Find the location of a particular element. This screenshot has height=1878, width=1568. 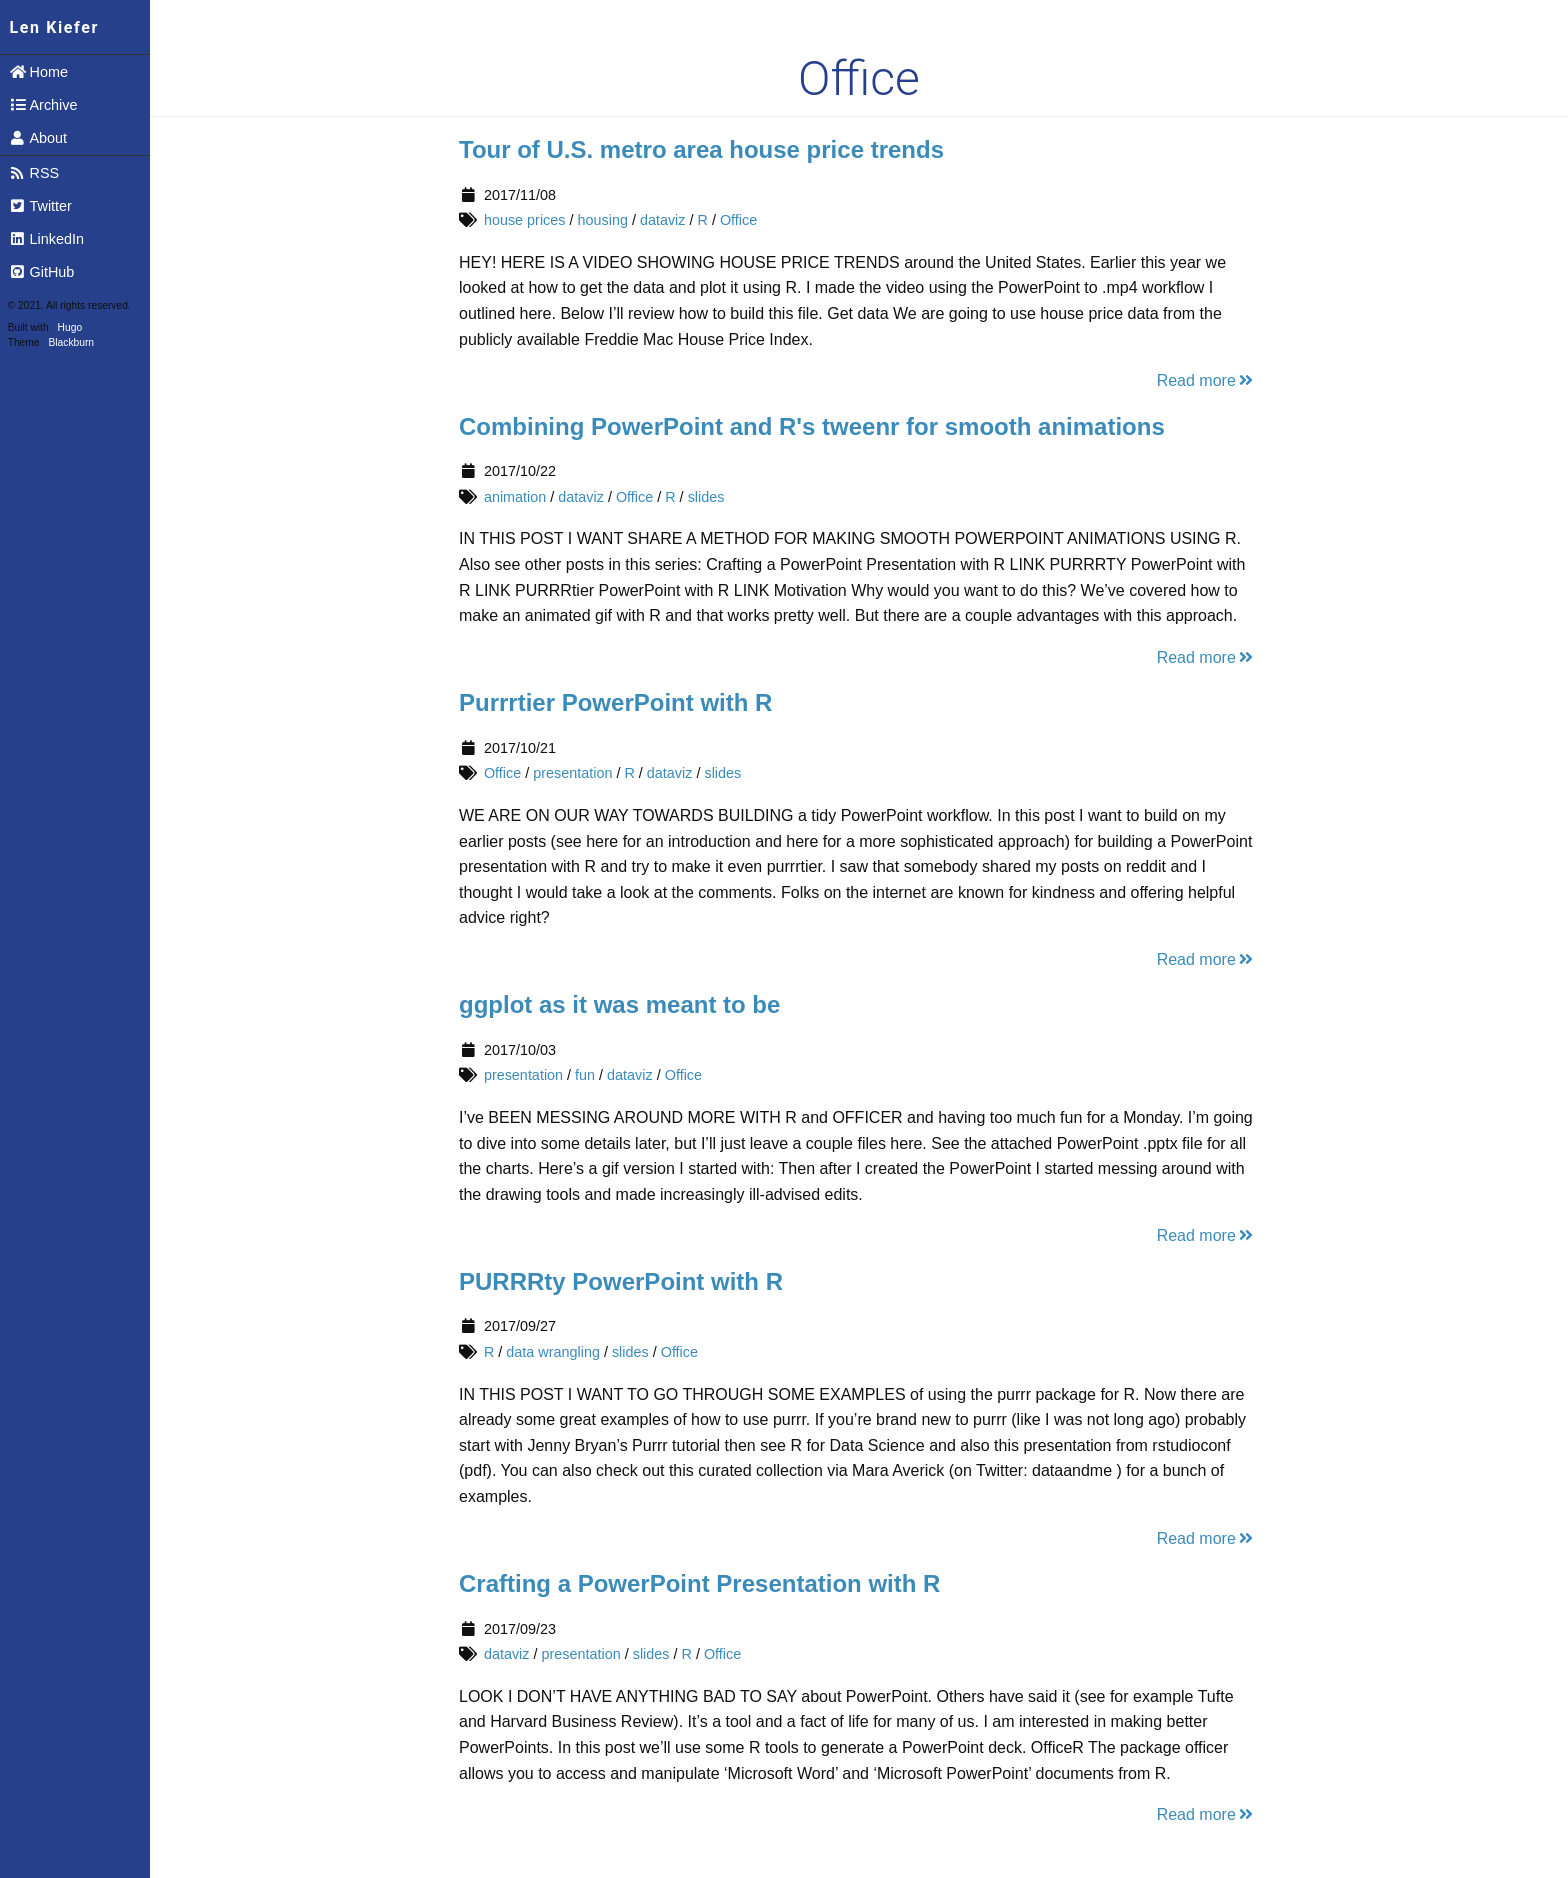

LinkedIn is located at coordinates (46, 239).